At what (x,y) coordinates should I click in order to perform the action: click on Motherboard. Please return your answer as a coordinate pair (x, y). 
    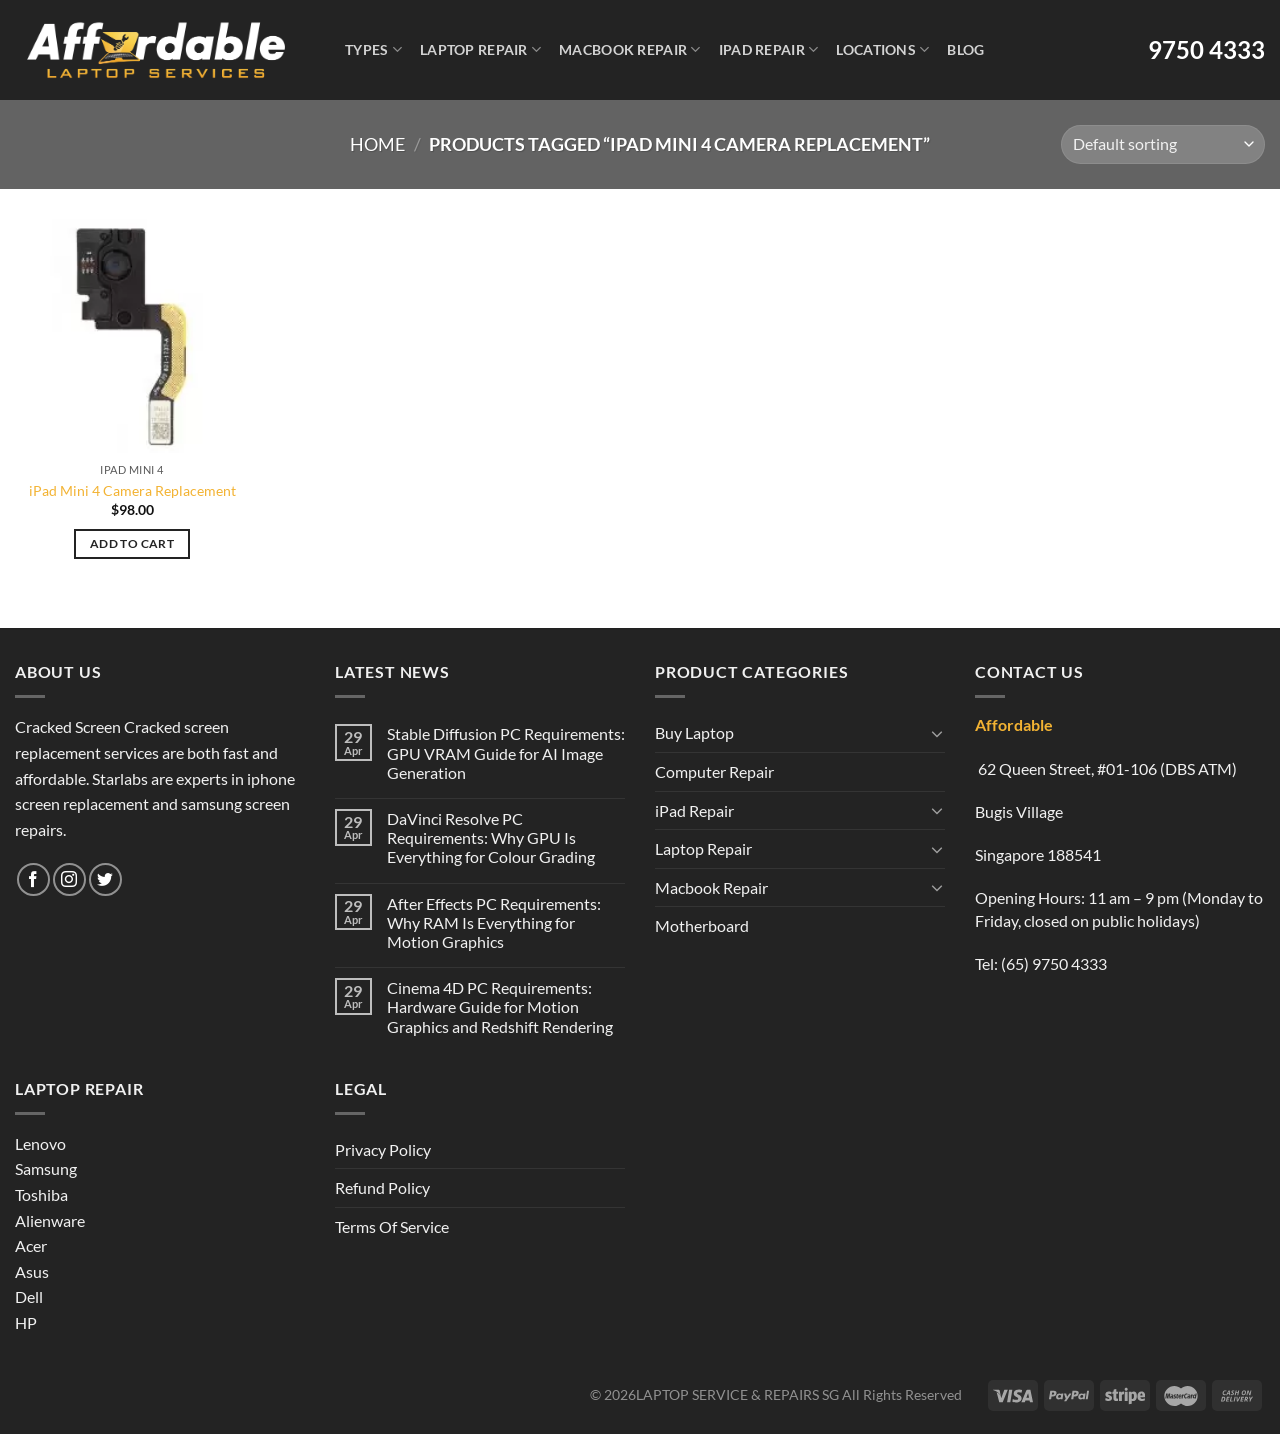
    Looking at the image, I should click on (702, 925).